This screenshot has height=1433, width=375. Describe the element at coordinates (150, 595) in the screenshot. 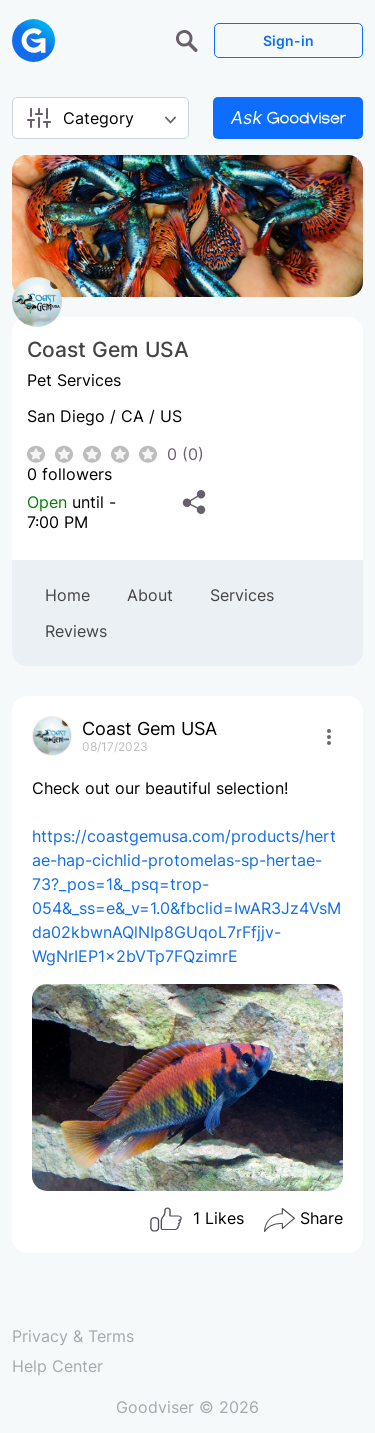

I see `About` at that location.